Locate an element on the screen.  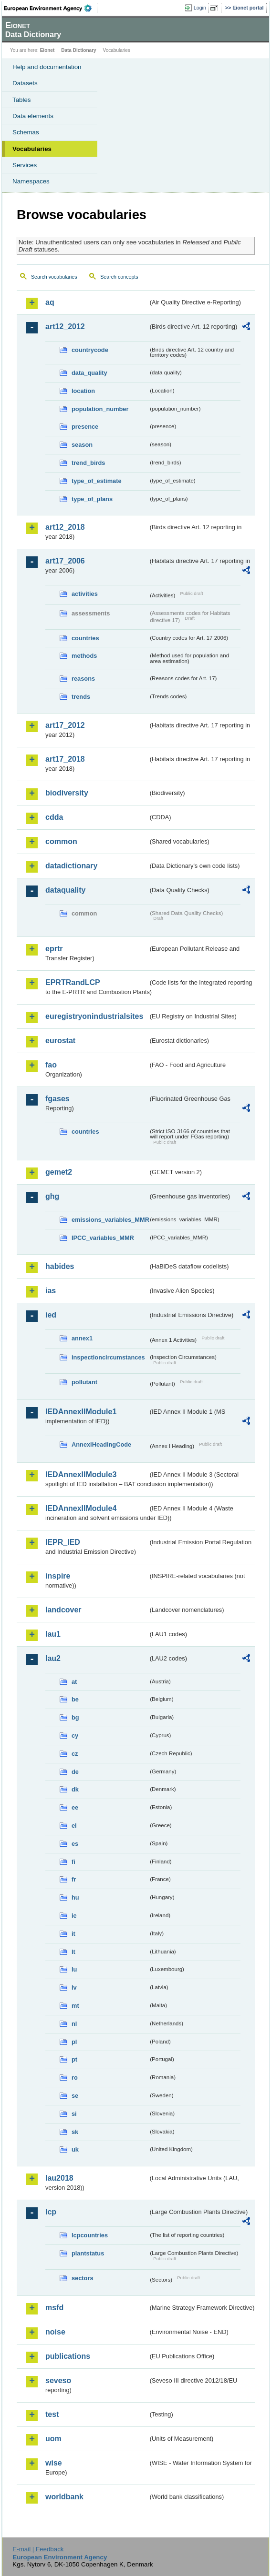
si is located at coordinates (74, 2113).